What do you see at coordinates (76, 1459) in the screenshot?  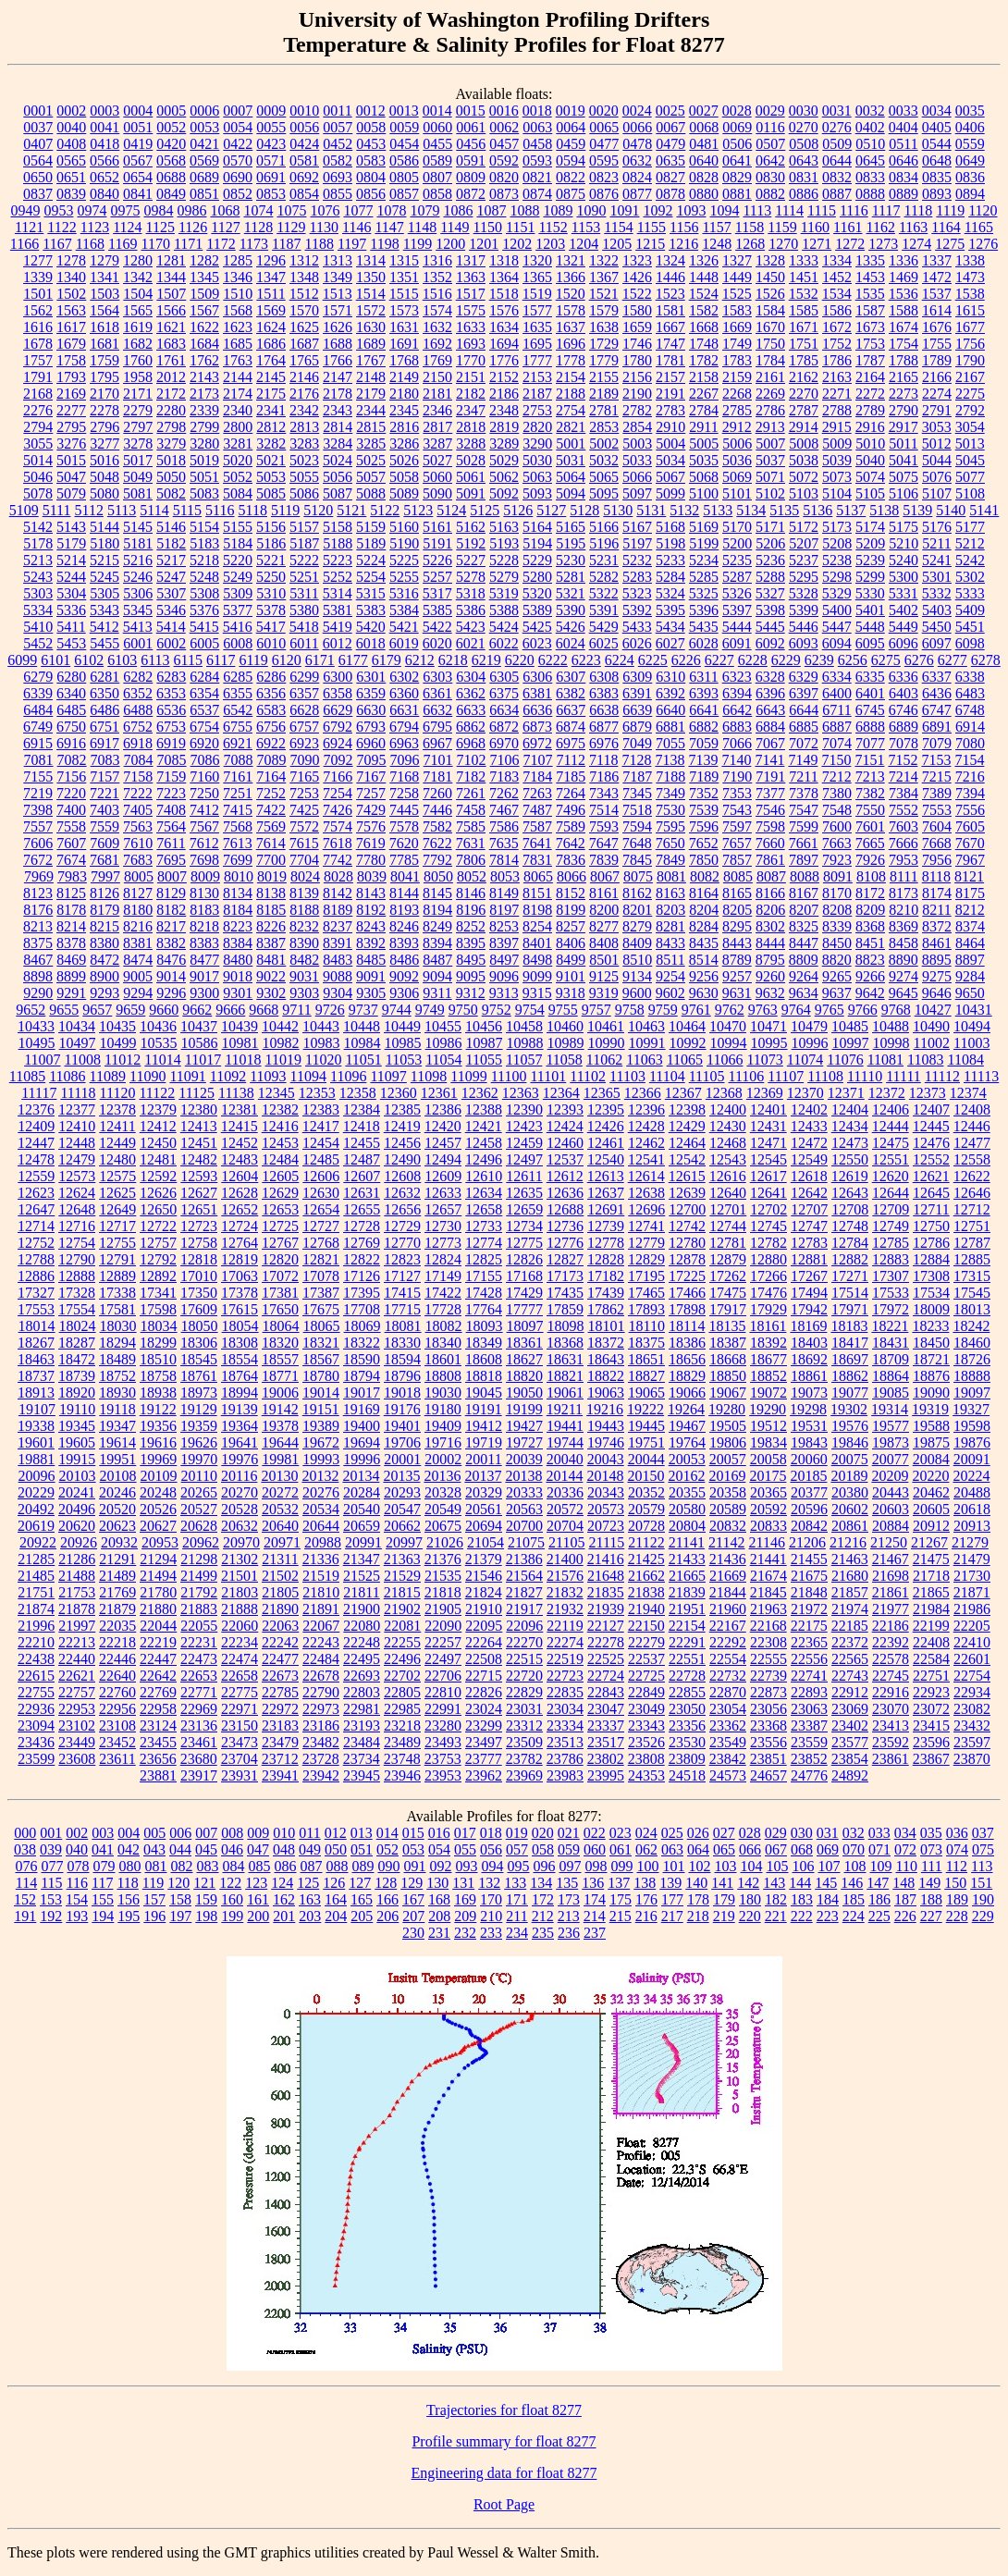 I see `19915` at bounding box center [76, 1459].